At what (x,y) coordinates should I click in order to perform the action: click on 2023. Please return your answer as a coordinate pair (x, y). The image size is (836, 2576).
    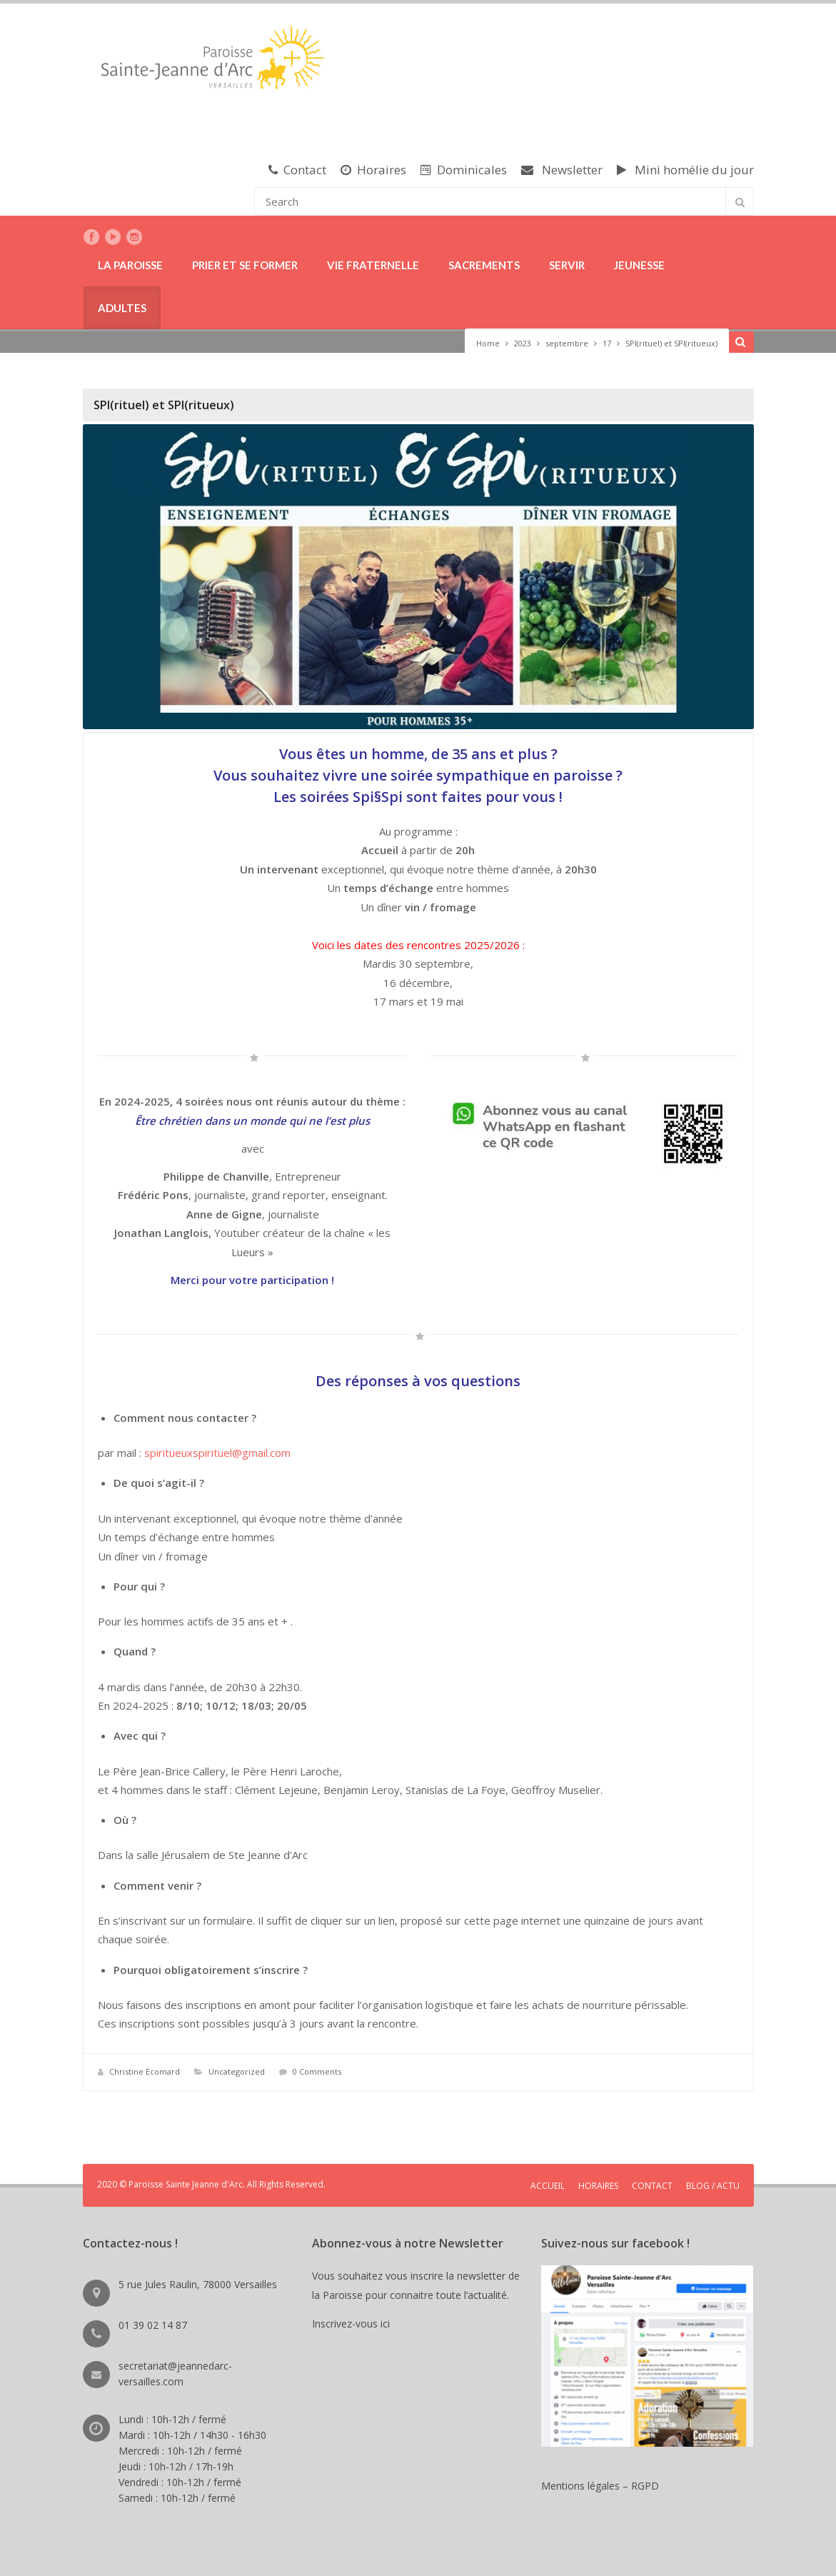
    Looking at the image, I should click on (522, 343).